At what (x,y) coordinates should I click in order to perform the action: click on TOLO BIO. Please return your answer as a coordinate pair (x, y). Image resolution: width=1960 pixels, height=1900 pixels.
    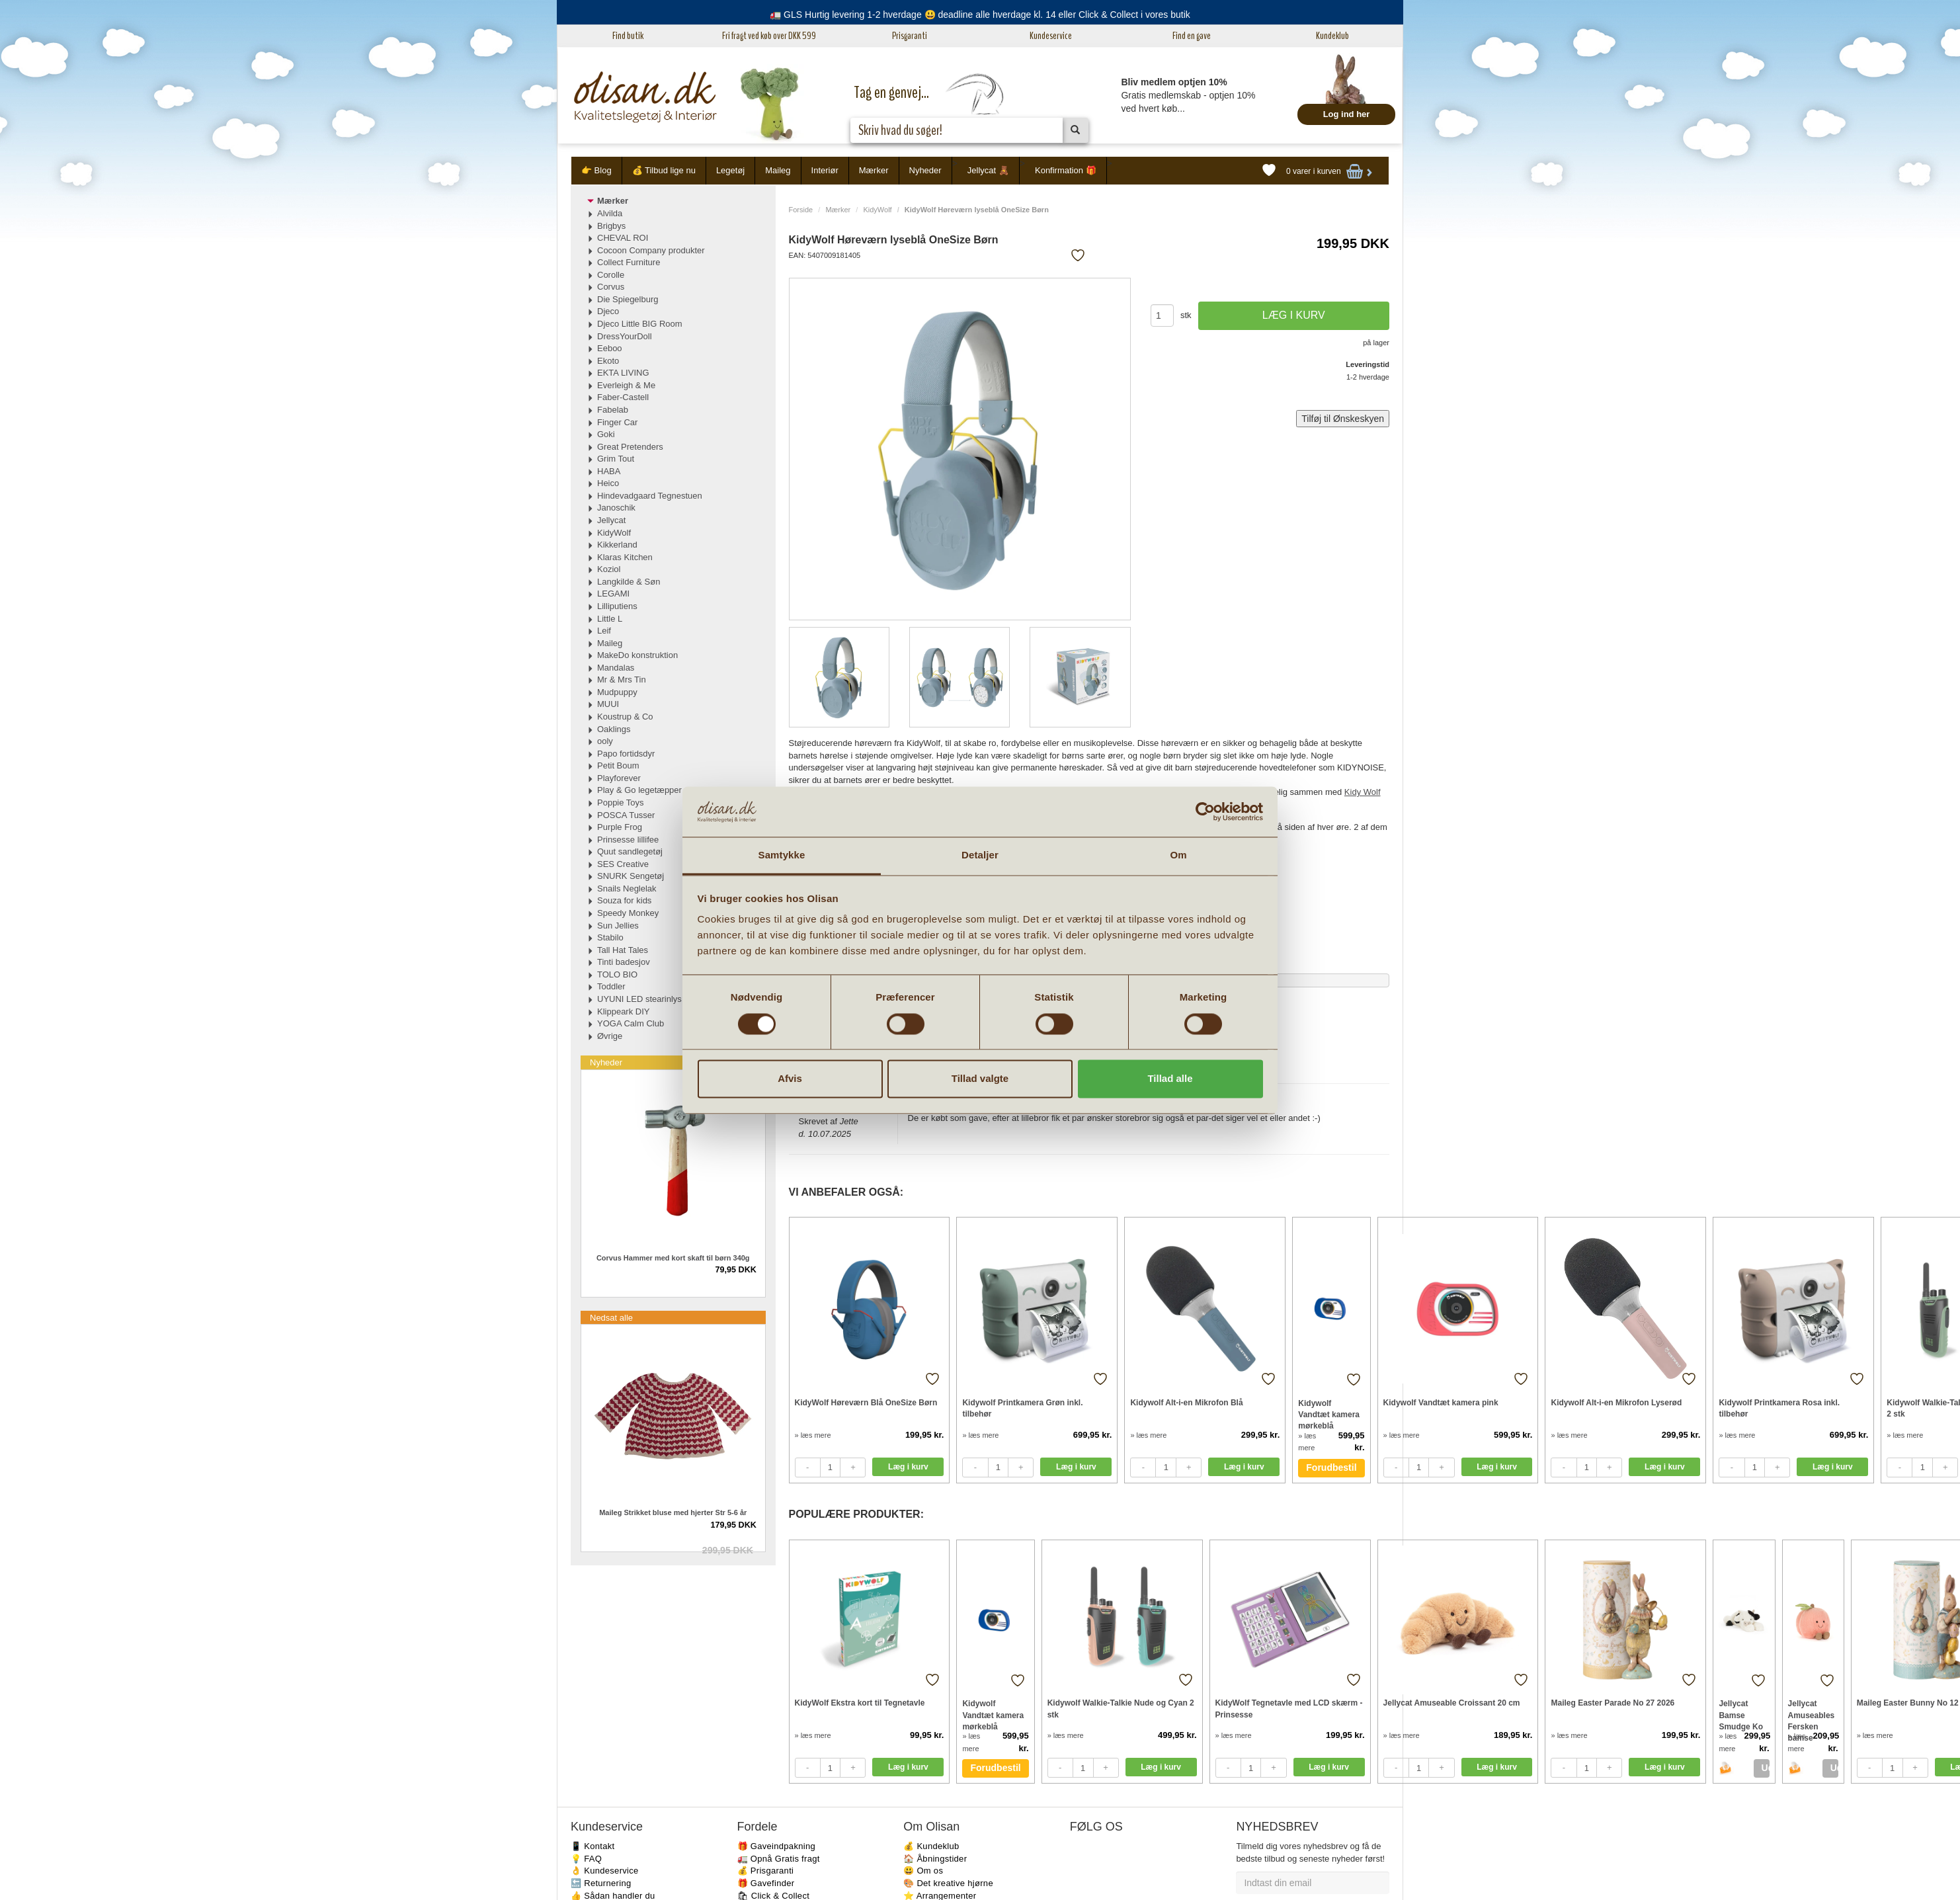
    Looking at the image, I should click on (617, 974).